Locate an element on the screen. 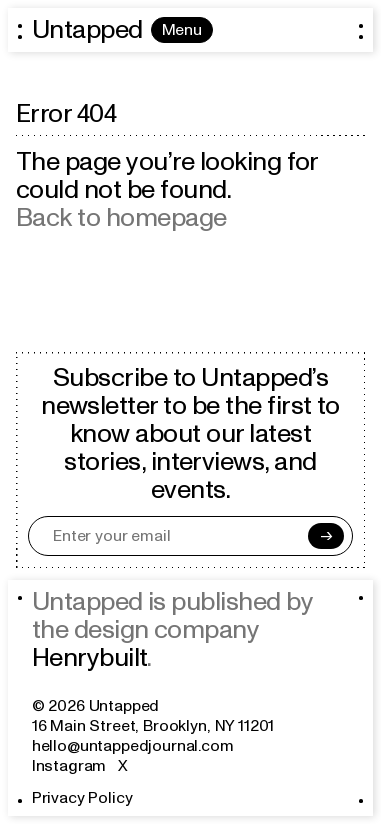 Image resolution: width=381 pixels, height=824 pixels. [Subscribe] is located at coordinates (326, 536).